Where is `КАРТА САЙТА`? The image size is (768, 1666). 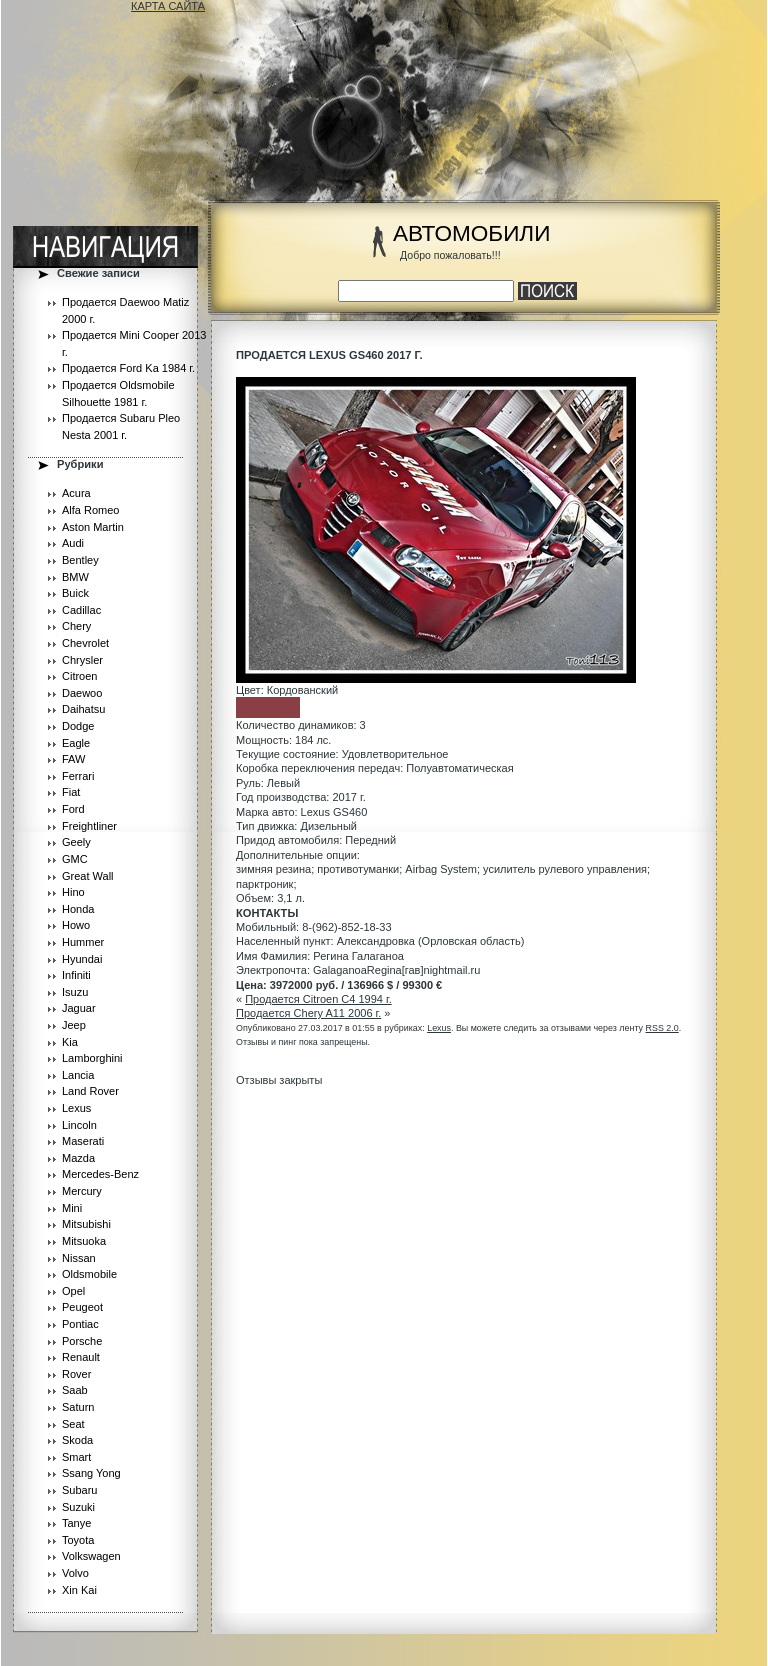
КАРТА САЙТА is located at coordinates (168, 6).